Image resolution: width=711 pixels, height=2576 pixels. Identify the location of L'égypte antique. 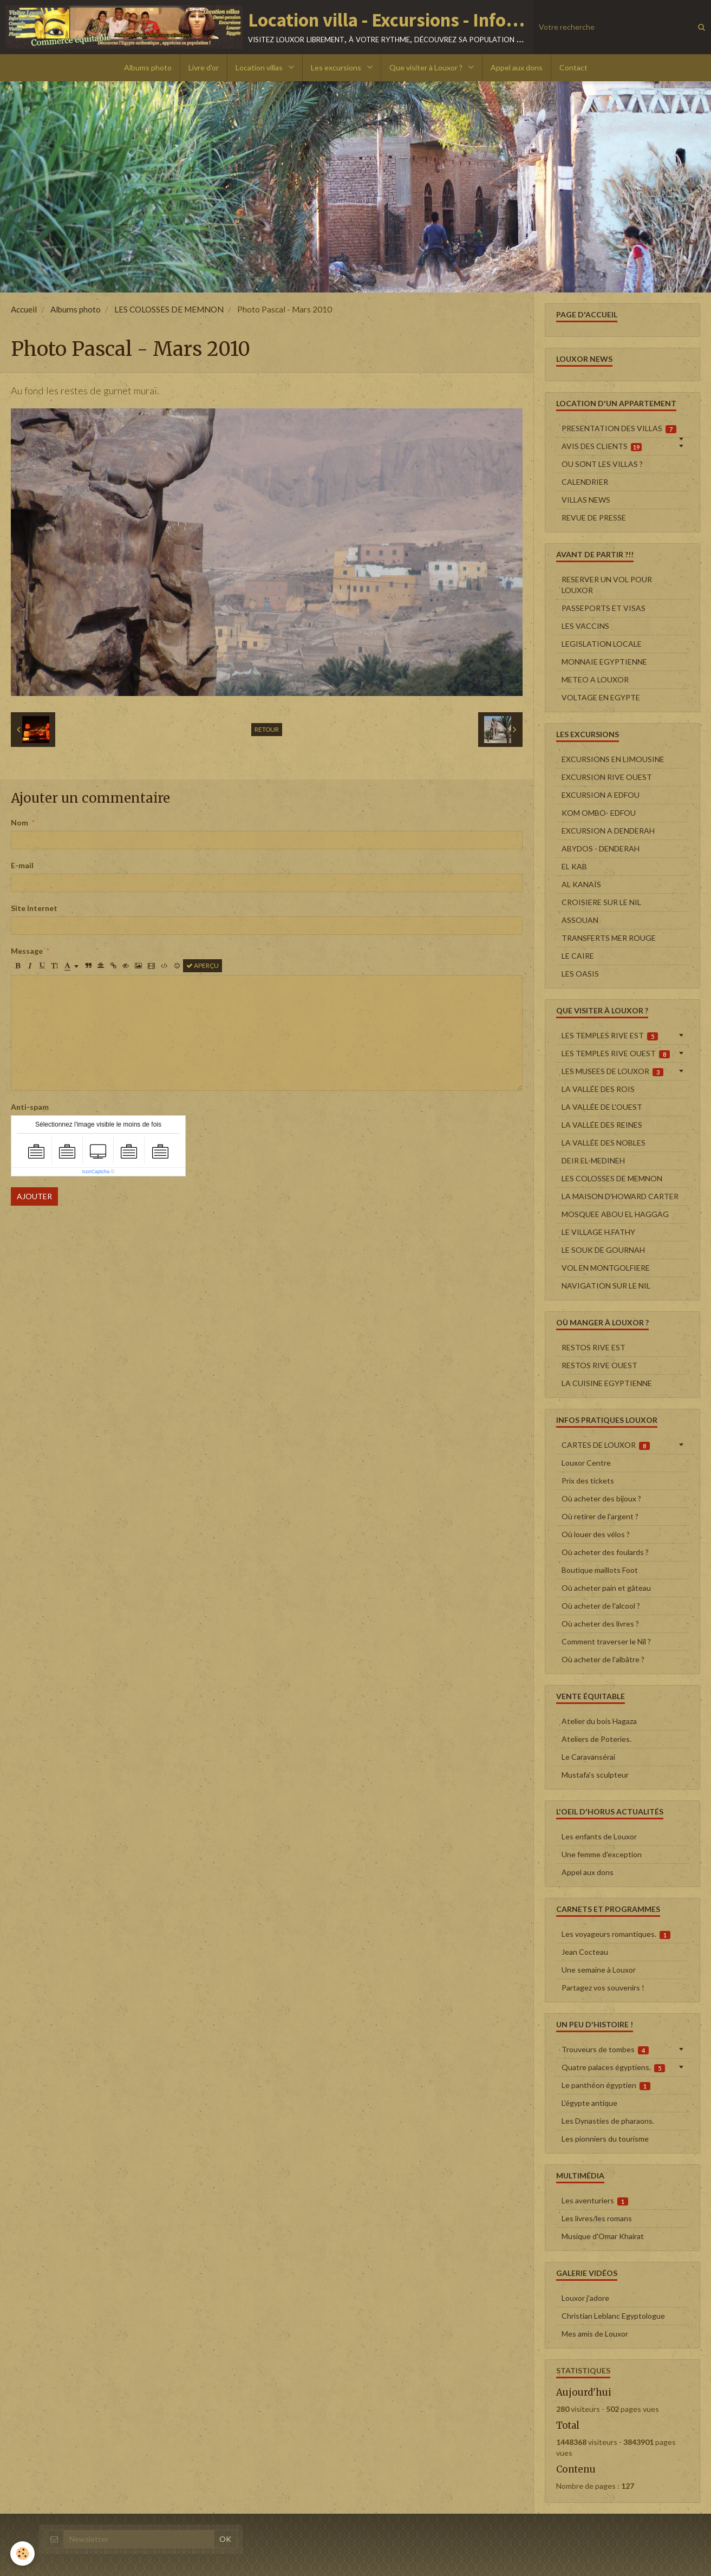
(589, 2102).